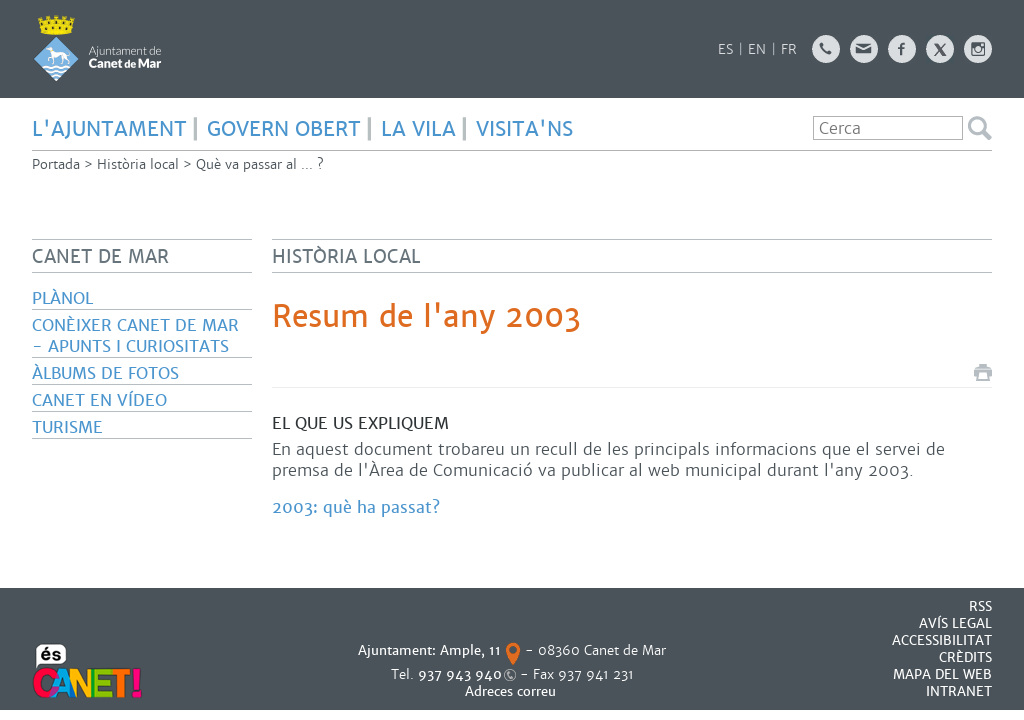 The height and width of the screenshot is (720, 1024). What do you see at coordinates (512, 691) in the screenshot?
I see `Adreces correu` at bounding box center [512, 691].